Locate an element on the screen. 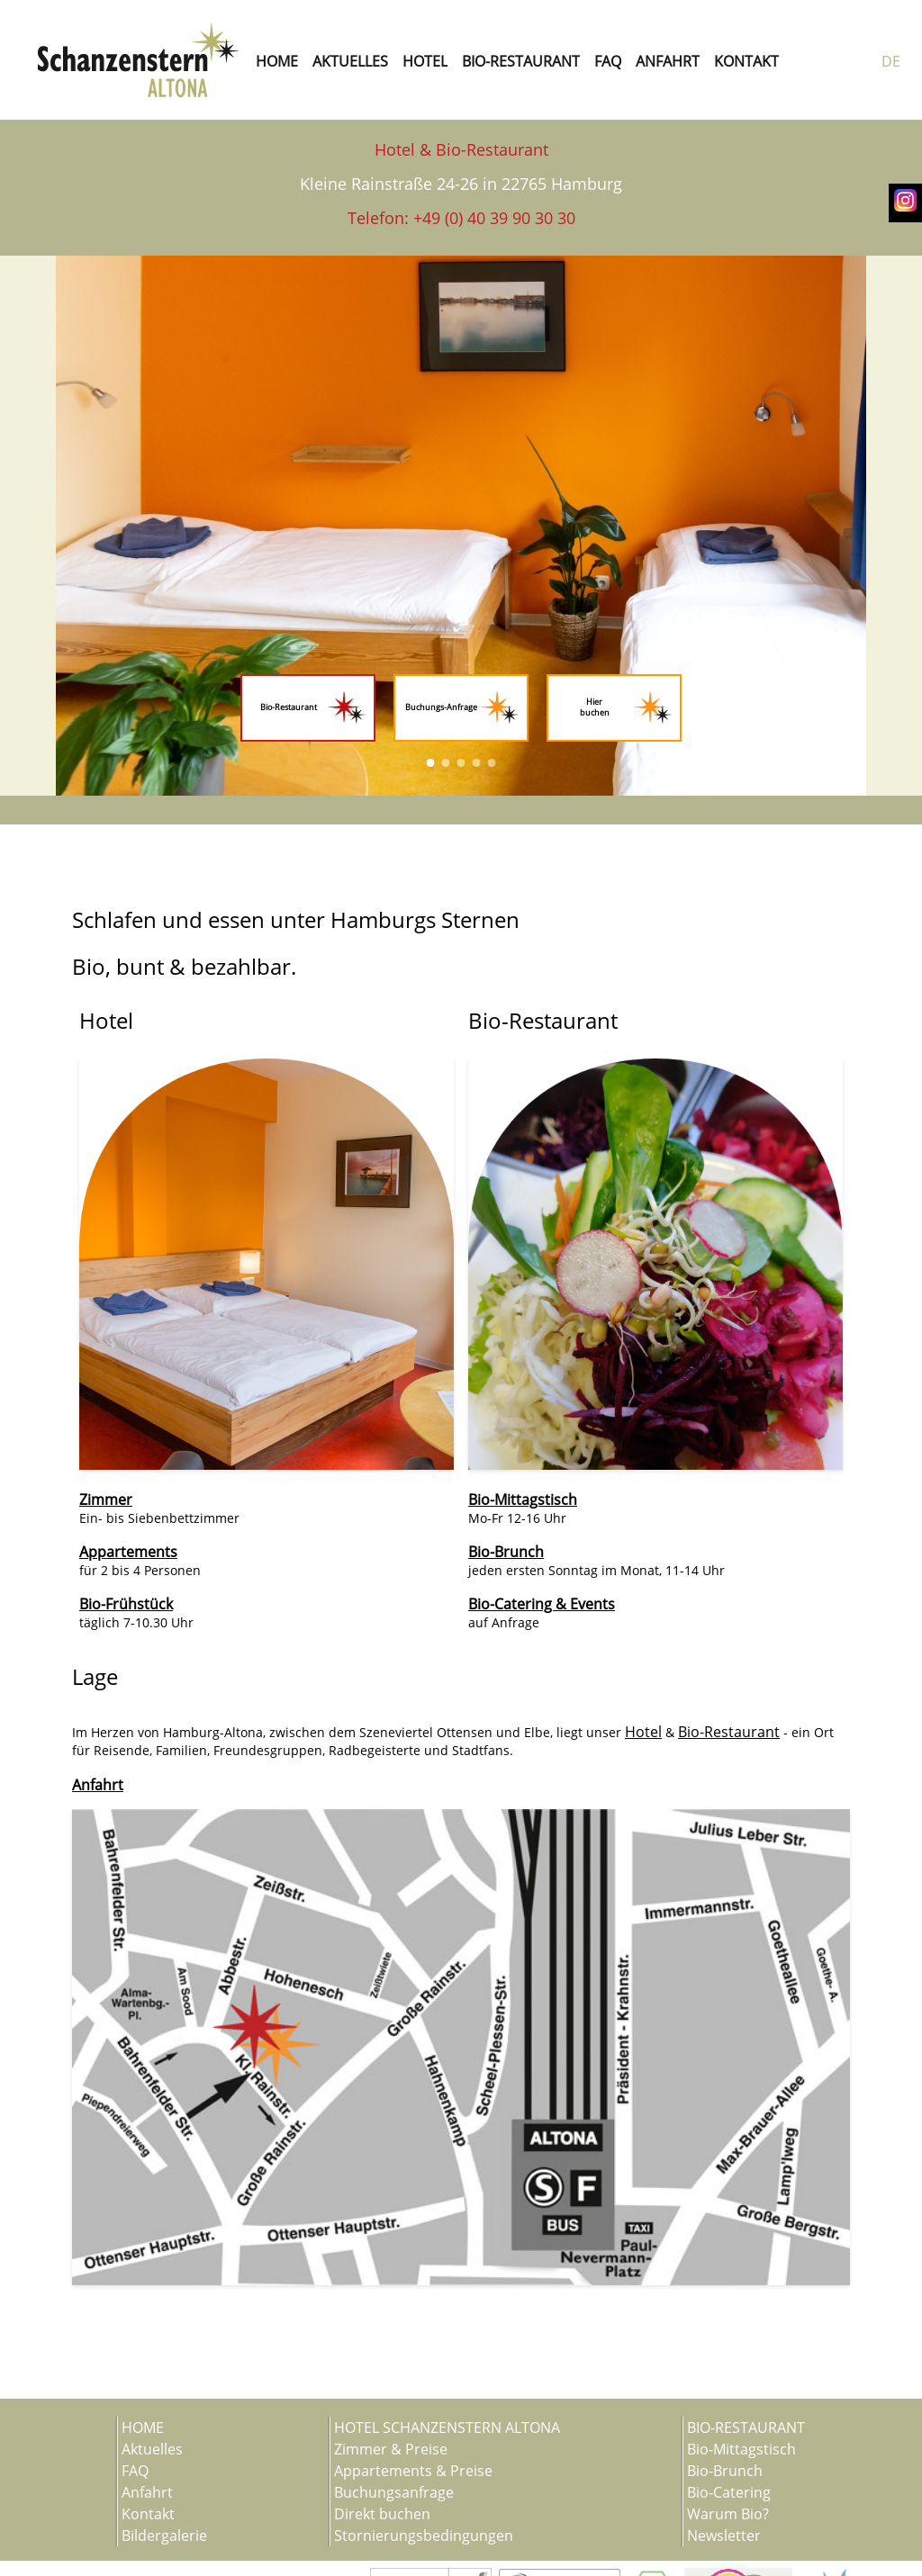  HOME is located at coordinates (143, 2427).